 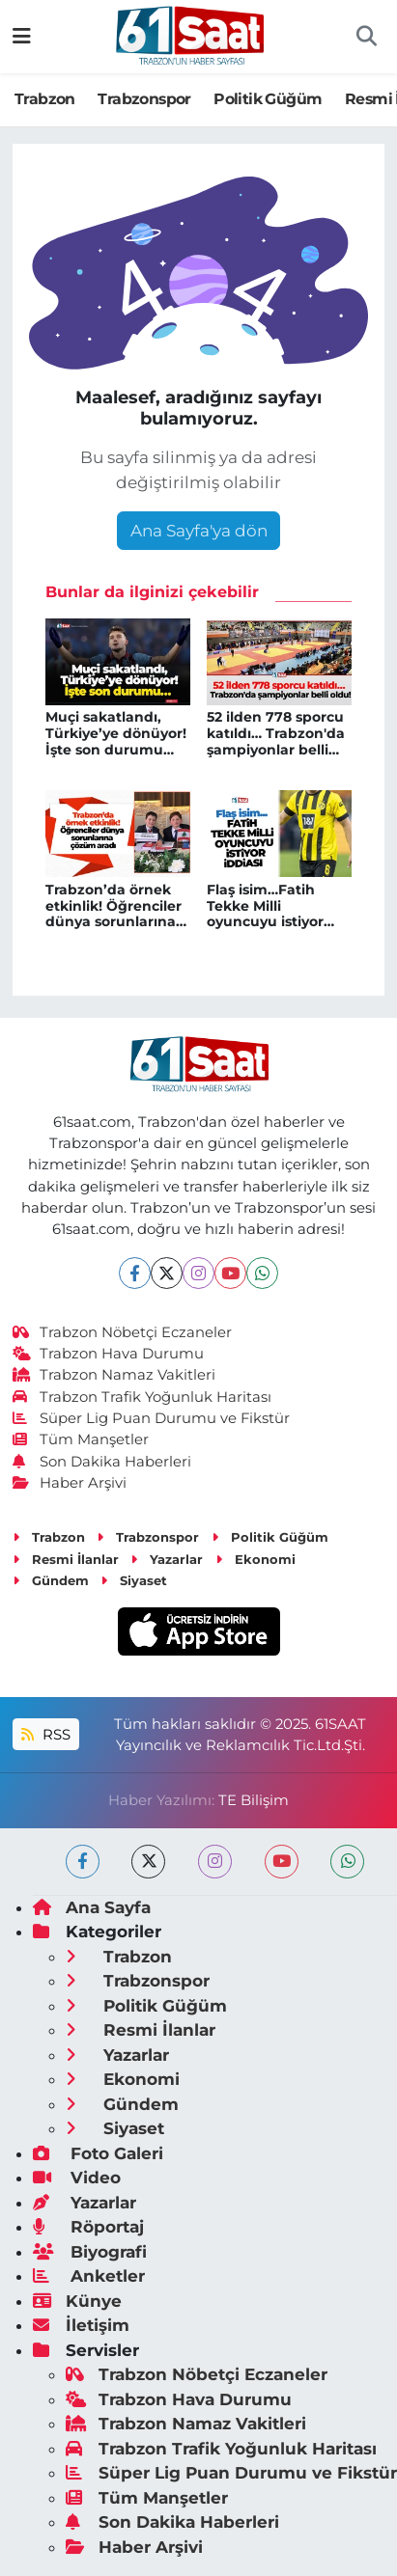 I want to click on Politik Güğüm, so click(x=267, y=99).